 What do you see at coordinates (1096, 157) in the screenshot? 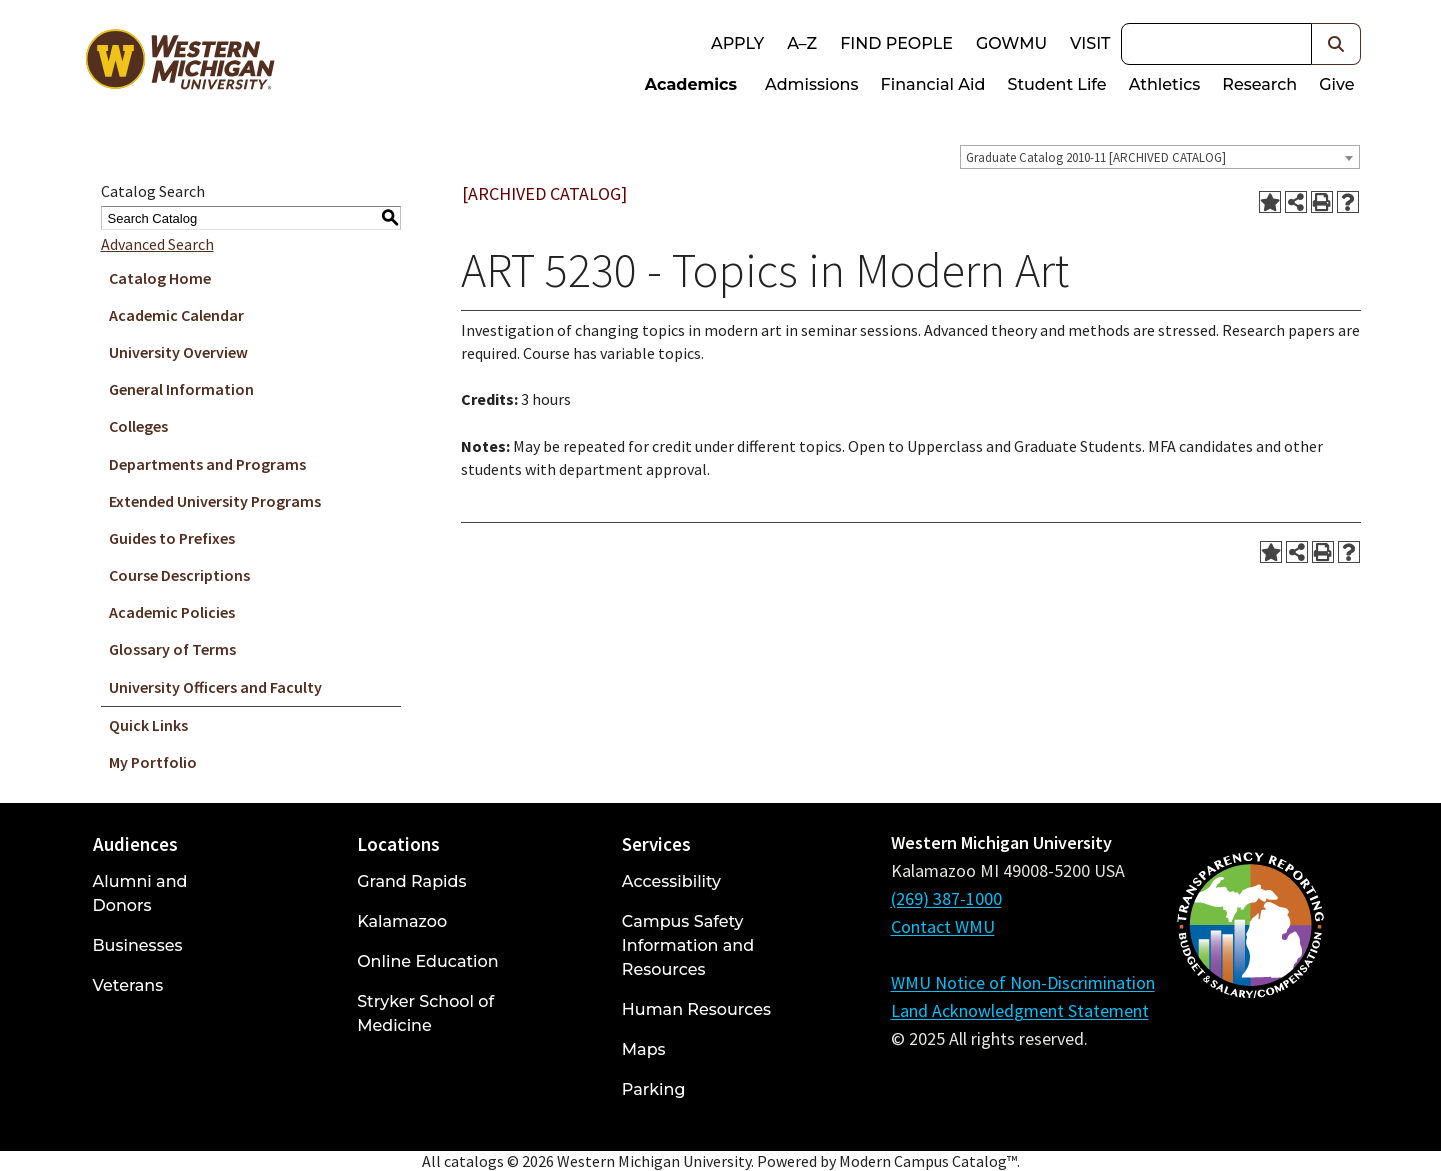
I see `Graduate Catalog 2010-11 [ARCHIVED CATALOG] [textbox]` at bounding box center [1096, 157].